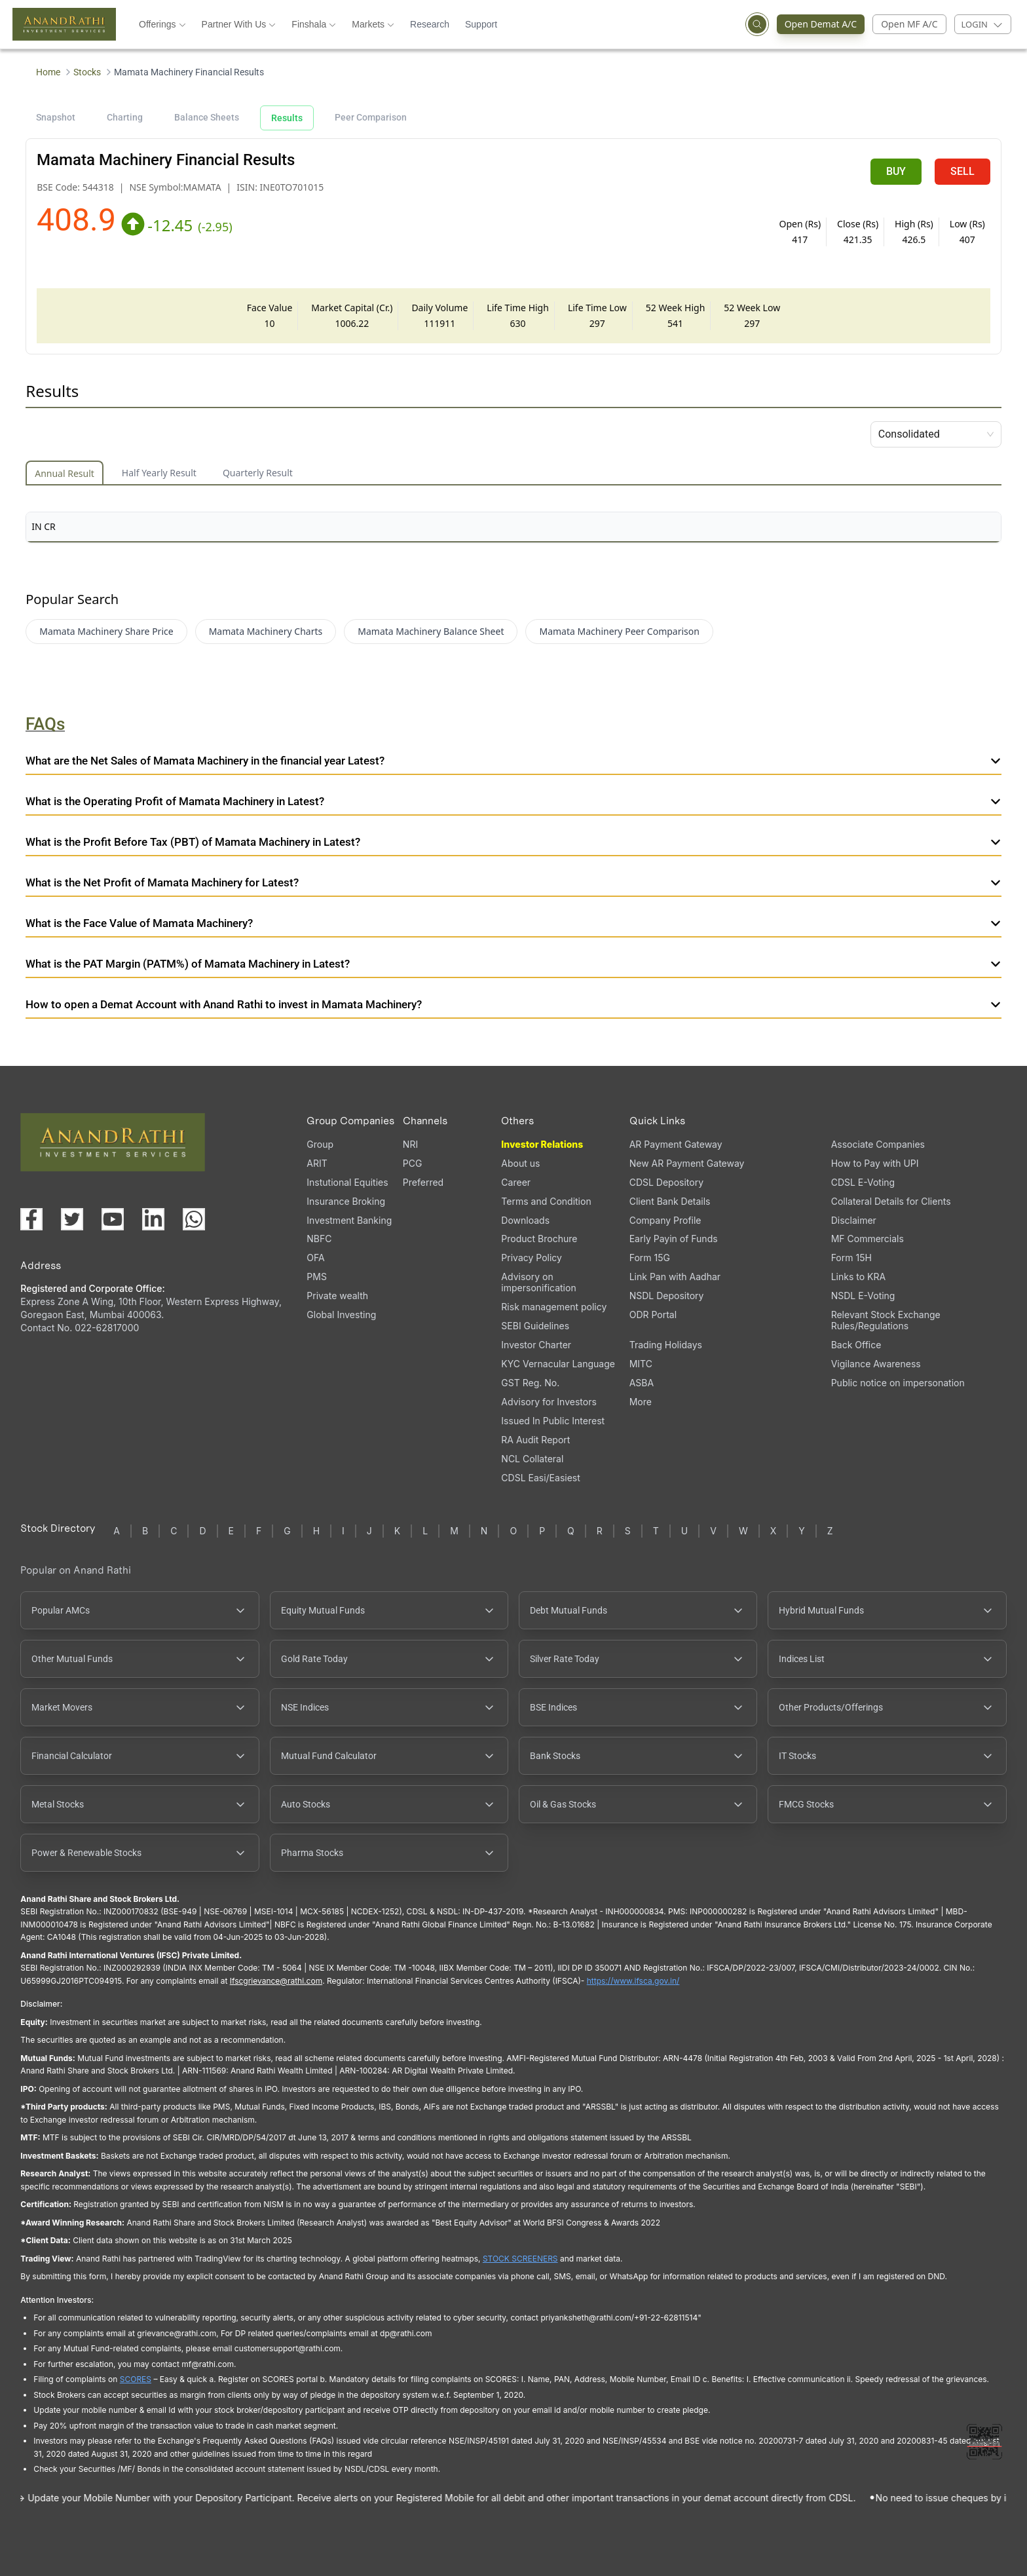 This screenshot has height=2576, width=1027. Describe the element at coordinates (867, 1238) in the screenshot. I see `MF Commercials` at that location.